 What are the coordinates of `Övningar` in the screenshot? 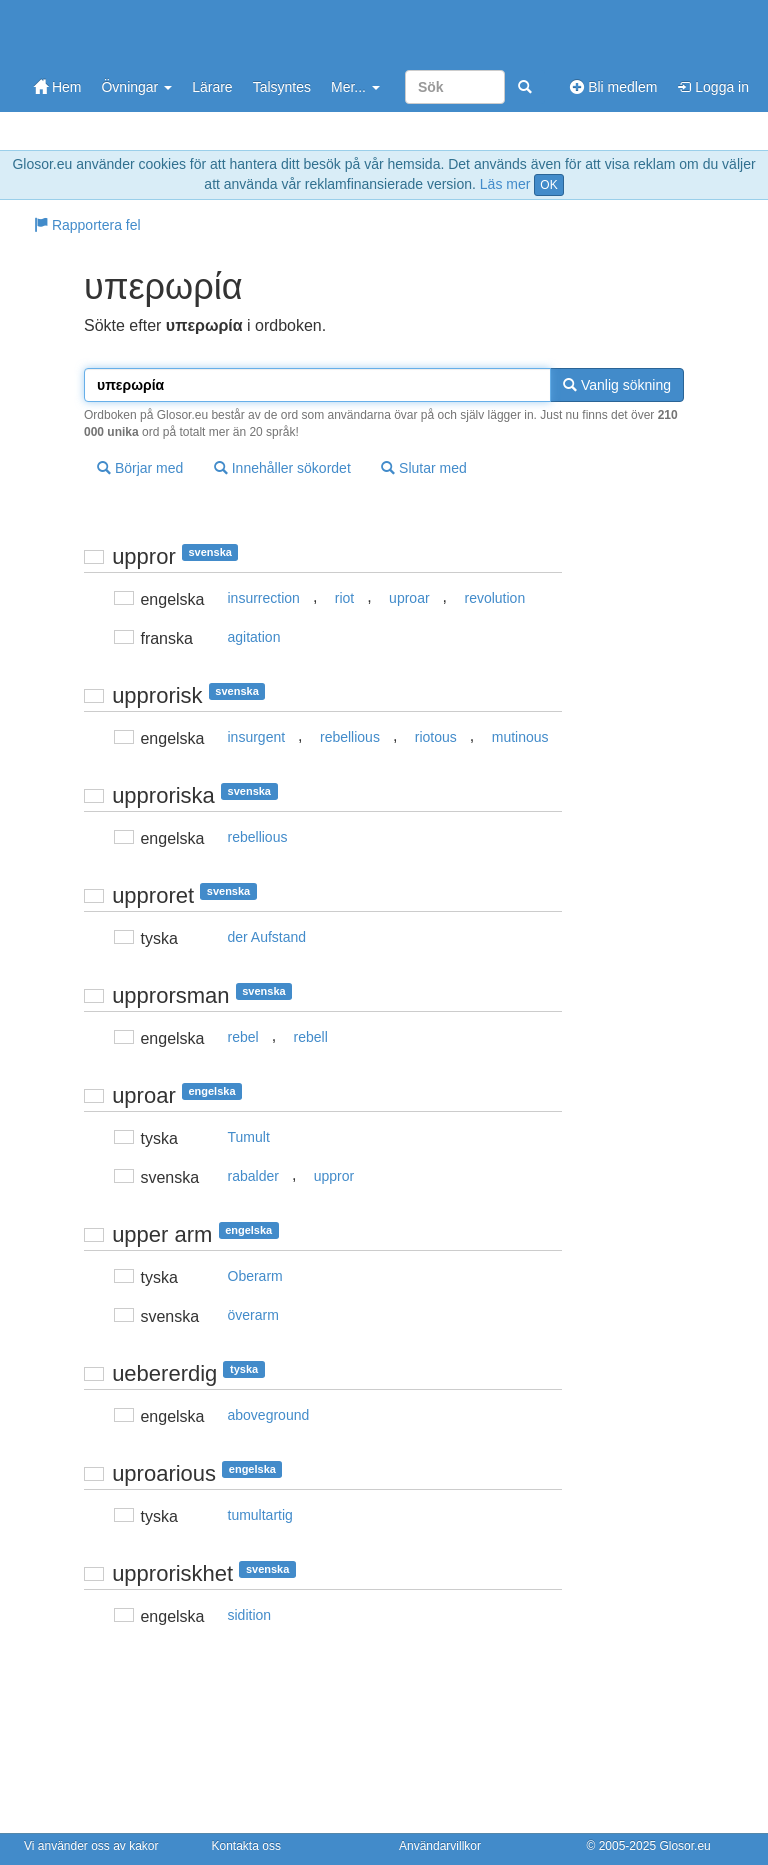 It's located at (136, 87).